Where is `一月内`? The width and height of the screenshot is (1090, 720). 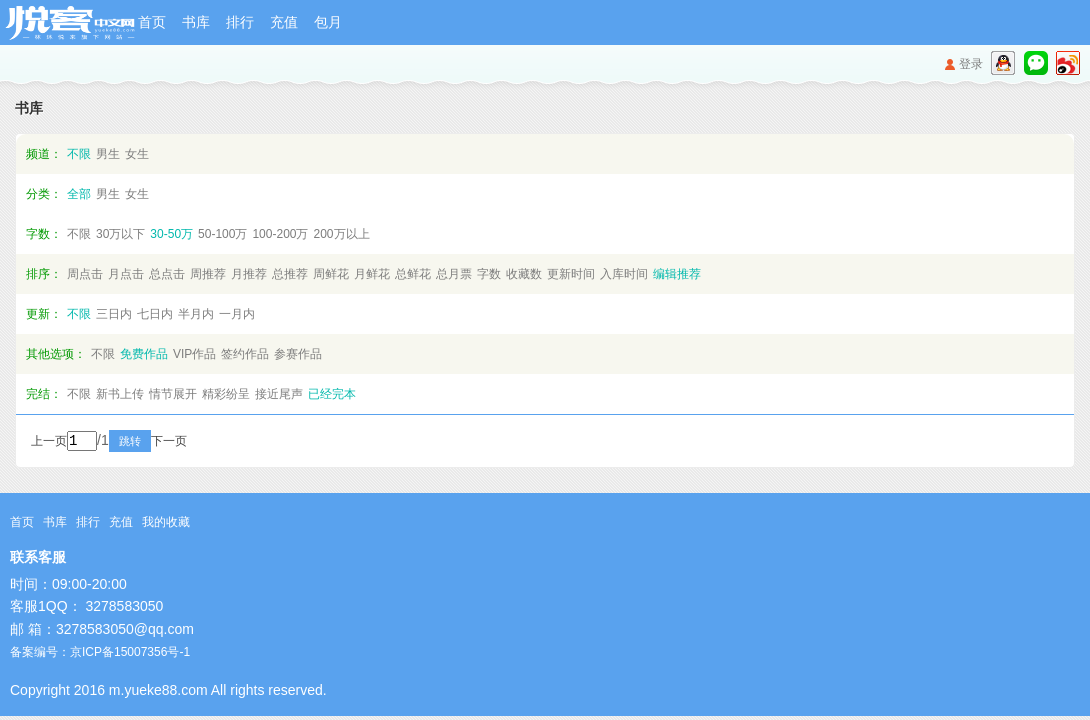
一月内 is located at coordinates (237, 314).